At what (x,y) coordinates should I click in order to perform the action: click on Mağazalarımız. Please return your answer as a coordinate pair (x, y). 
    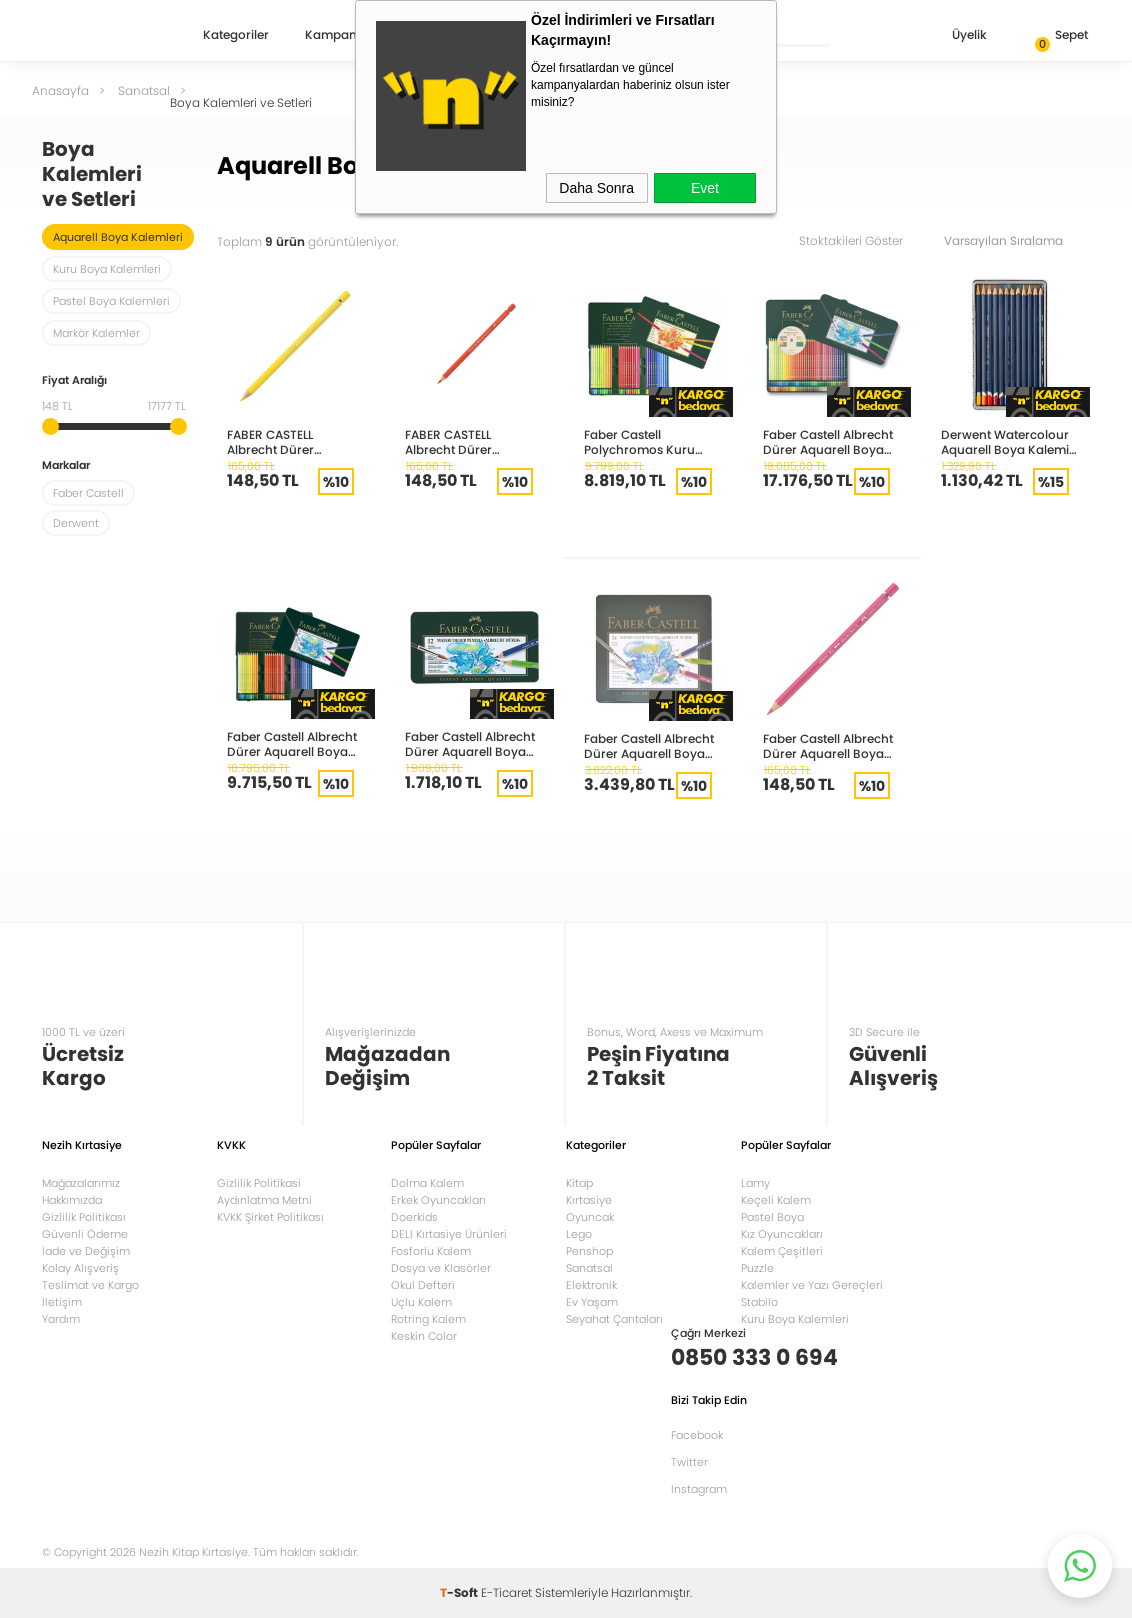
    Looking at the image, I should click on (81, 1183).